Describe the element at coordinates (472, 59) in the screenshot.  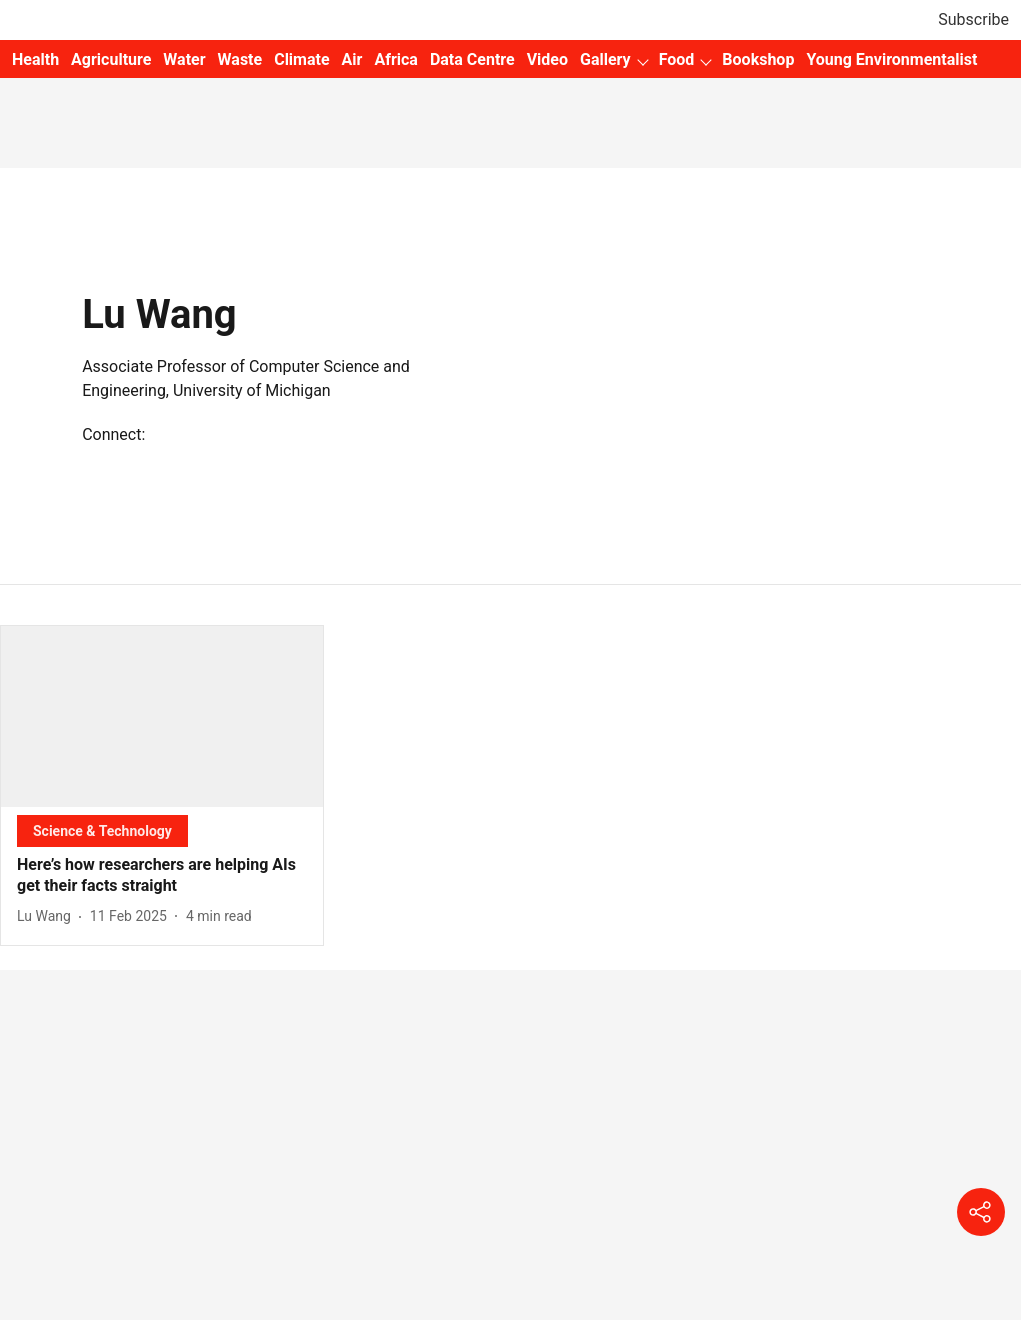
I see `Data Centre` at that location.